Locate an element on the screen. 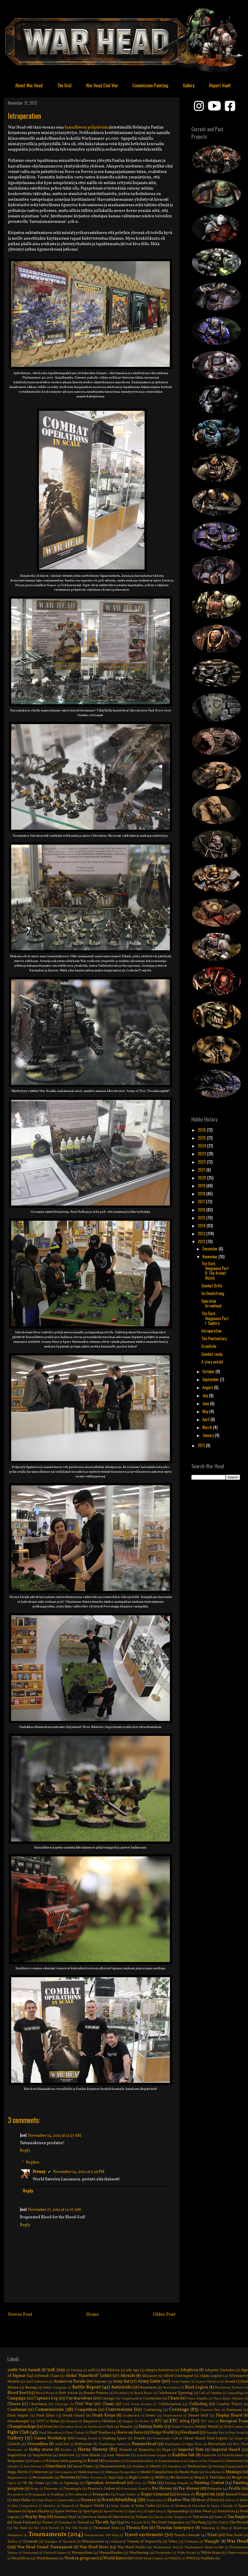 This screenshot has width=248, height=2576. Carcharodons is located at coordinates (79, 2398).